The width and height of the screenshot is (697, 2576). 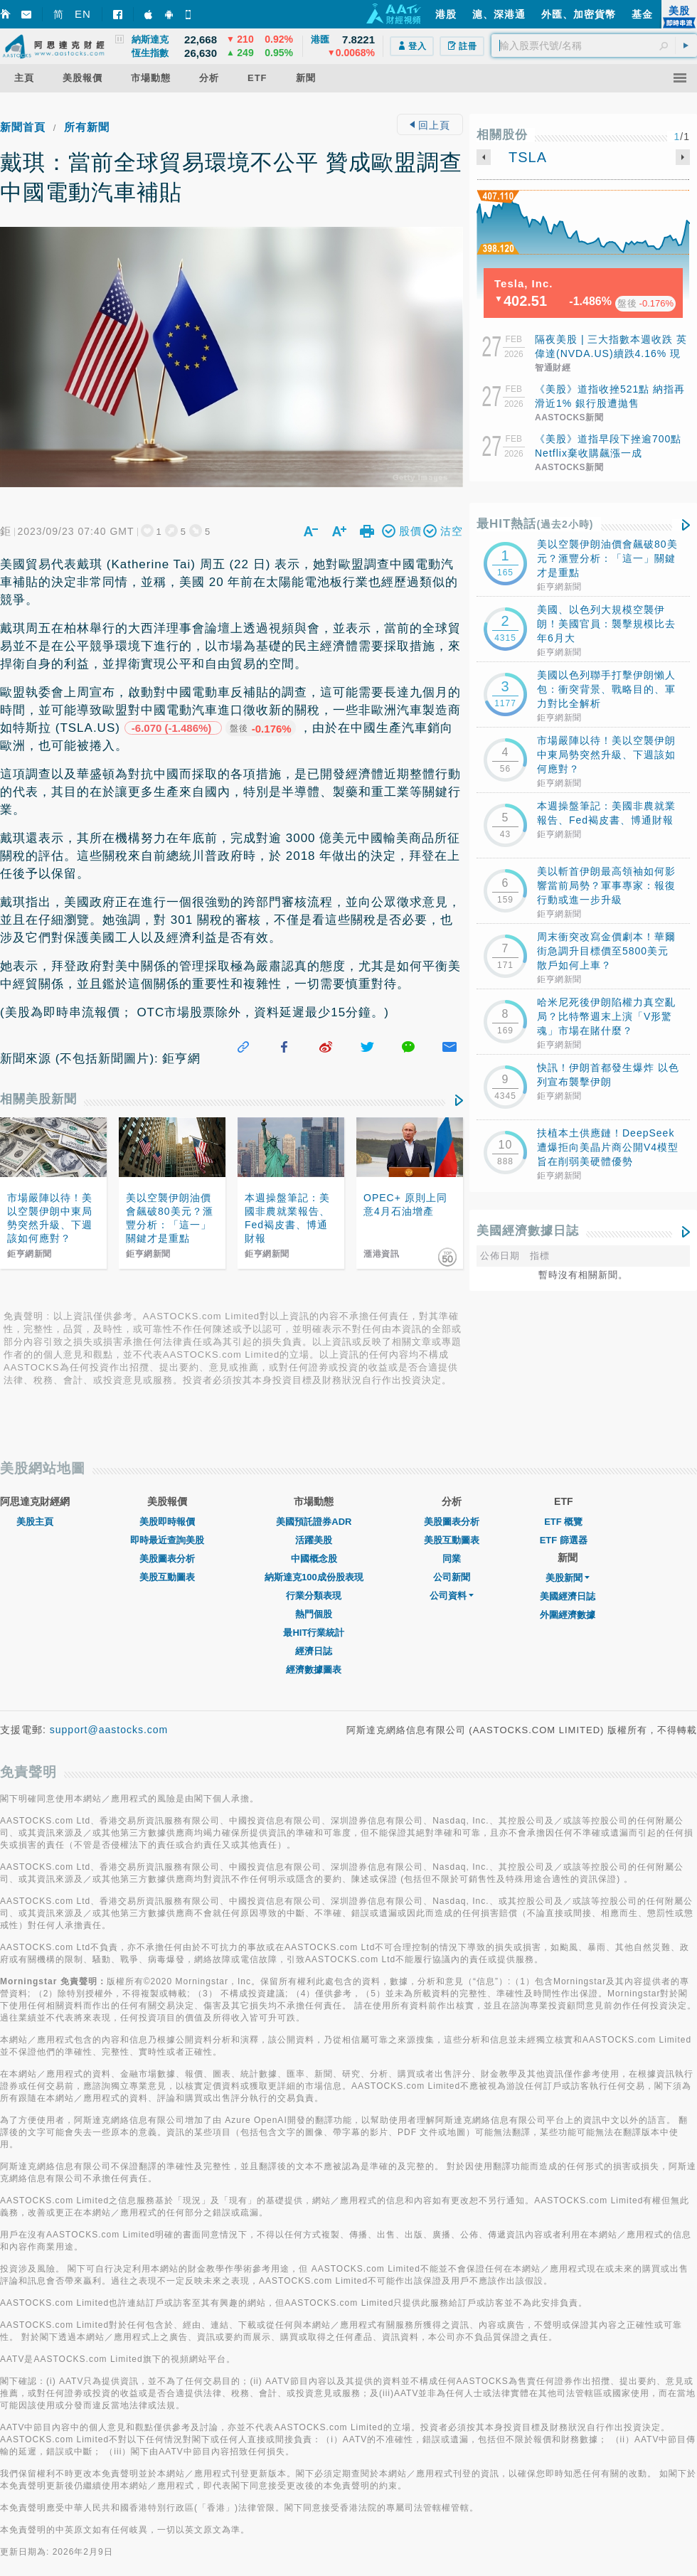 I want to click on 回上頁, so click(x=430, y=125).